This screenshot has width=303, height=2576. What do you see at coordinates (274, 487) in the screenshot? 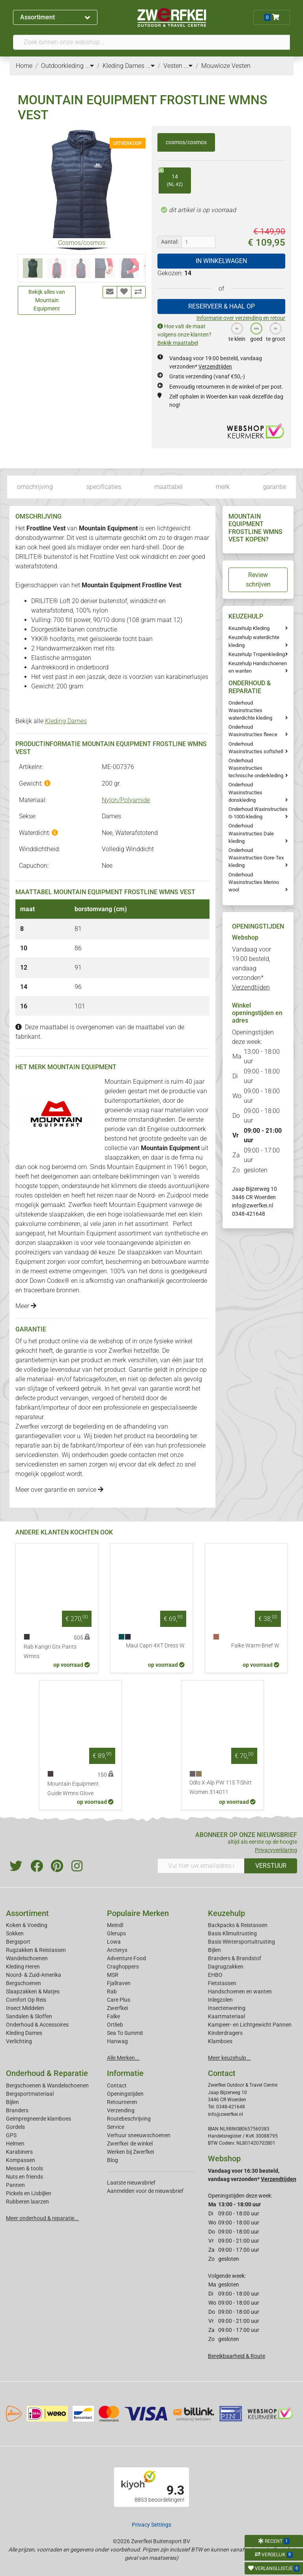
I see `garantie` at bounding box center [274, 487].